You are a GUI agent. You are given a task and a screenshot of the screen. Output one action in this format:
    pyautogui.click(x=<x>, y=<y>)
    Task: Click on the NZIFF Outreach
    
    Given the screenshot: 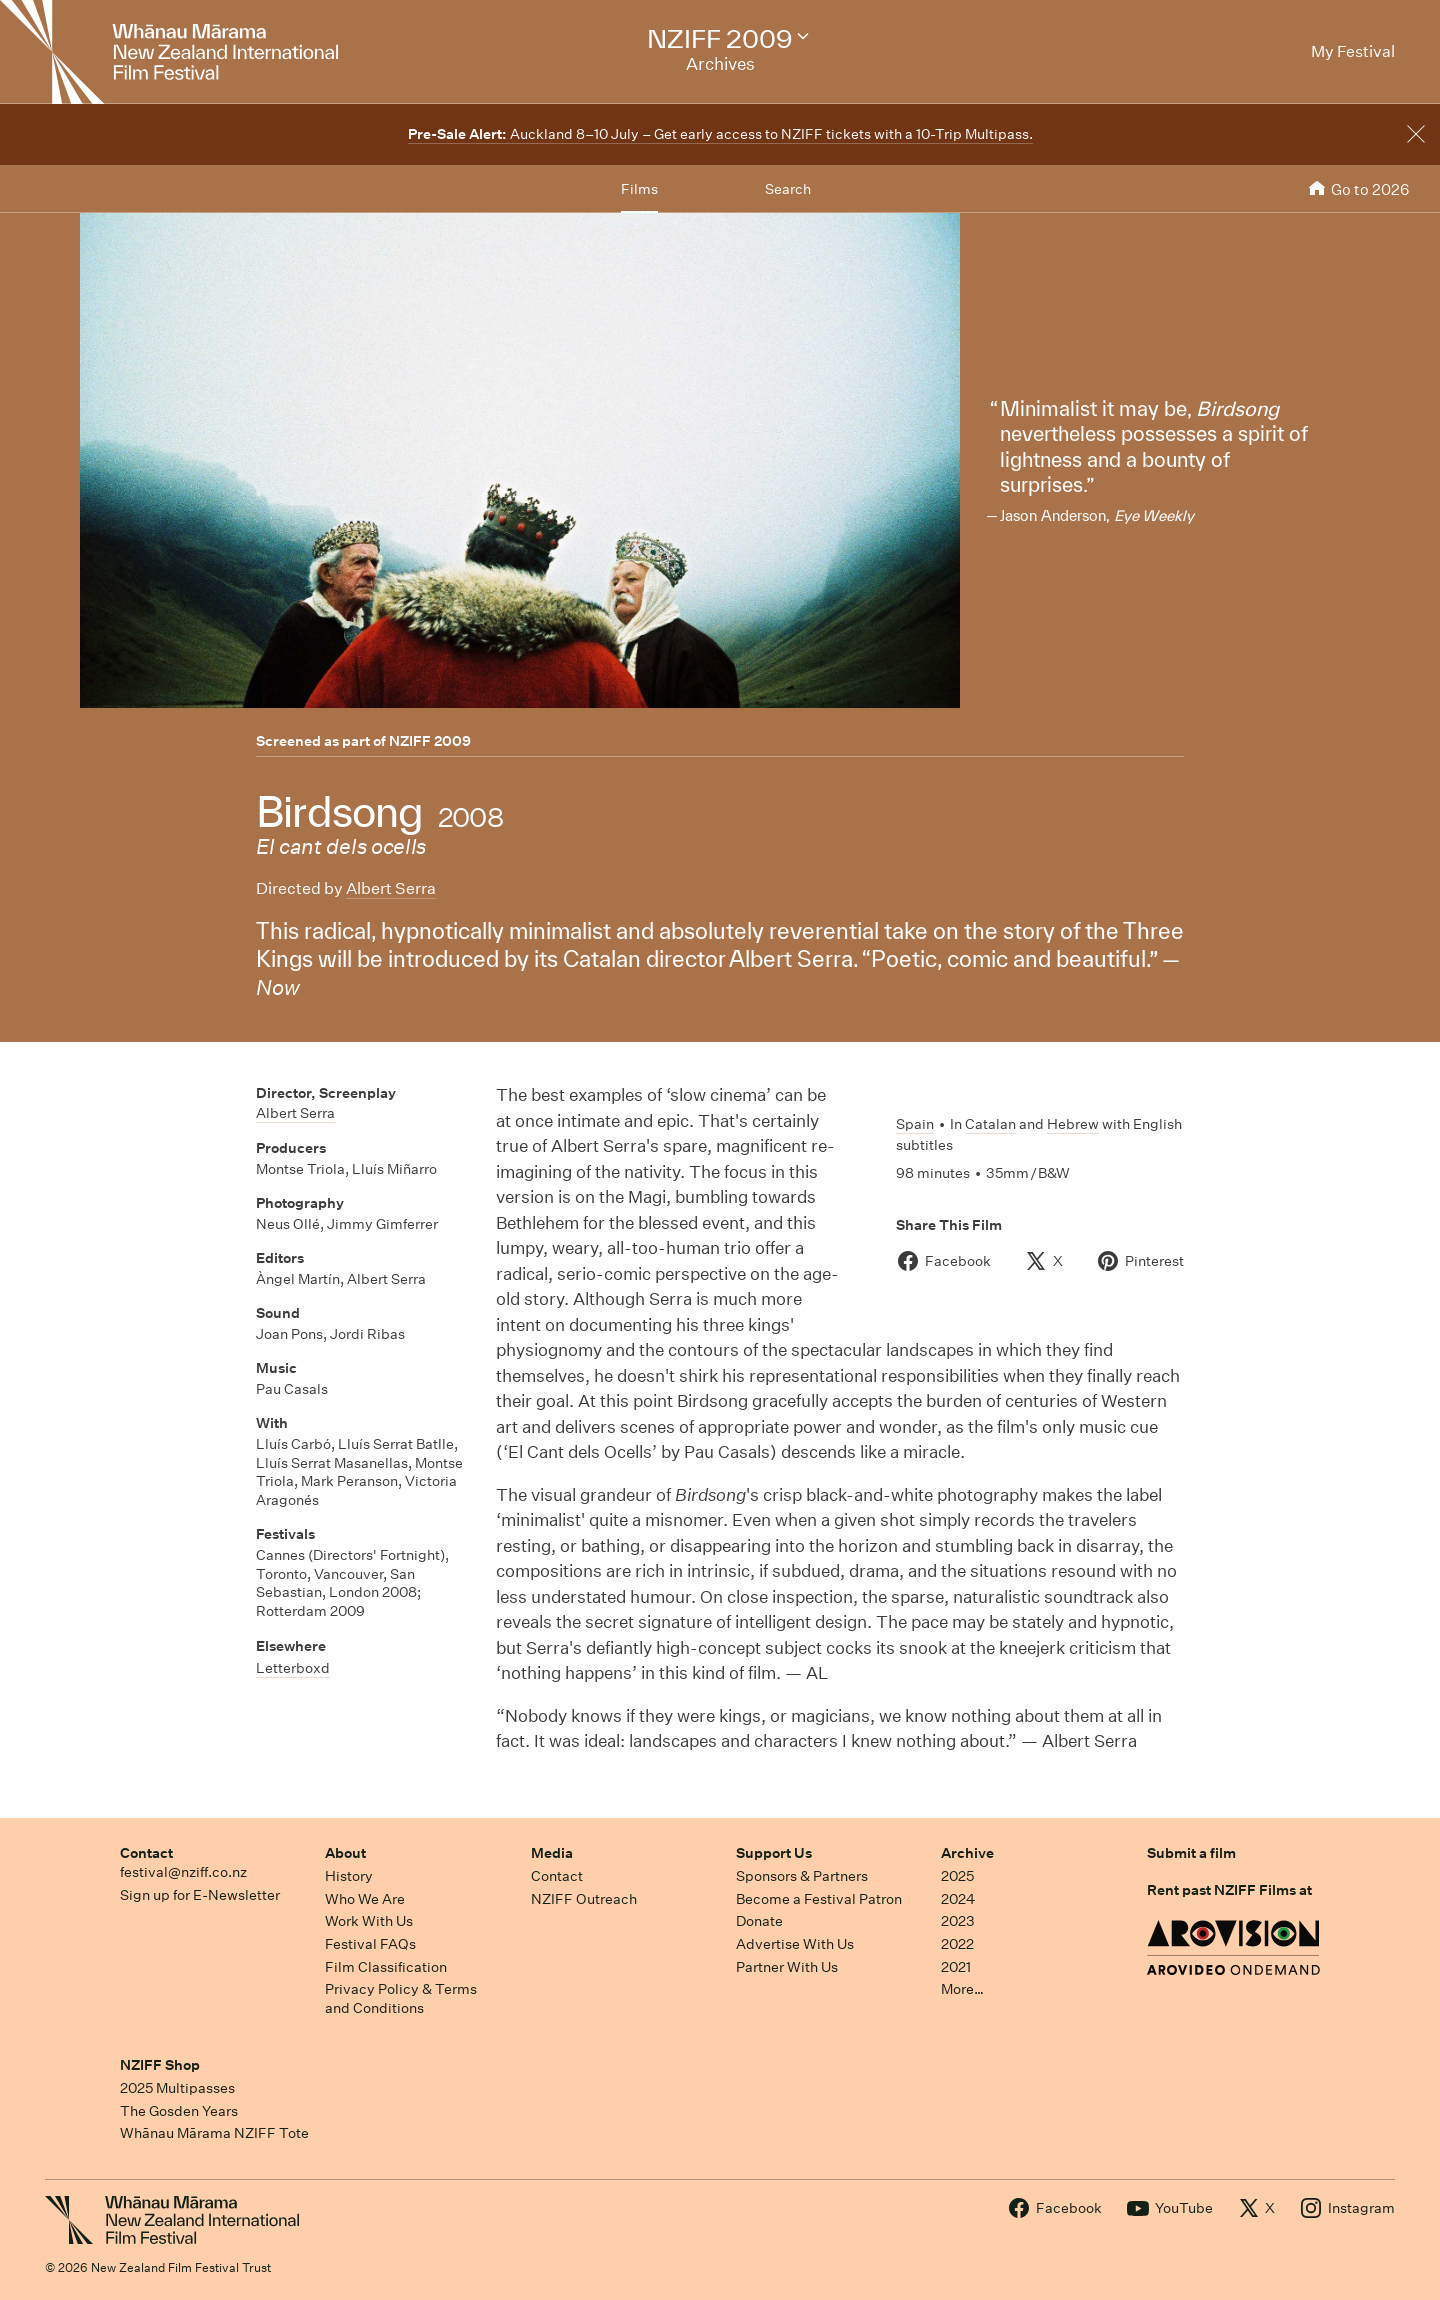 What is the action you would take?
    pyautogui.click(x=584, y=1899)
    